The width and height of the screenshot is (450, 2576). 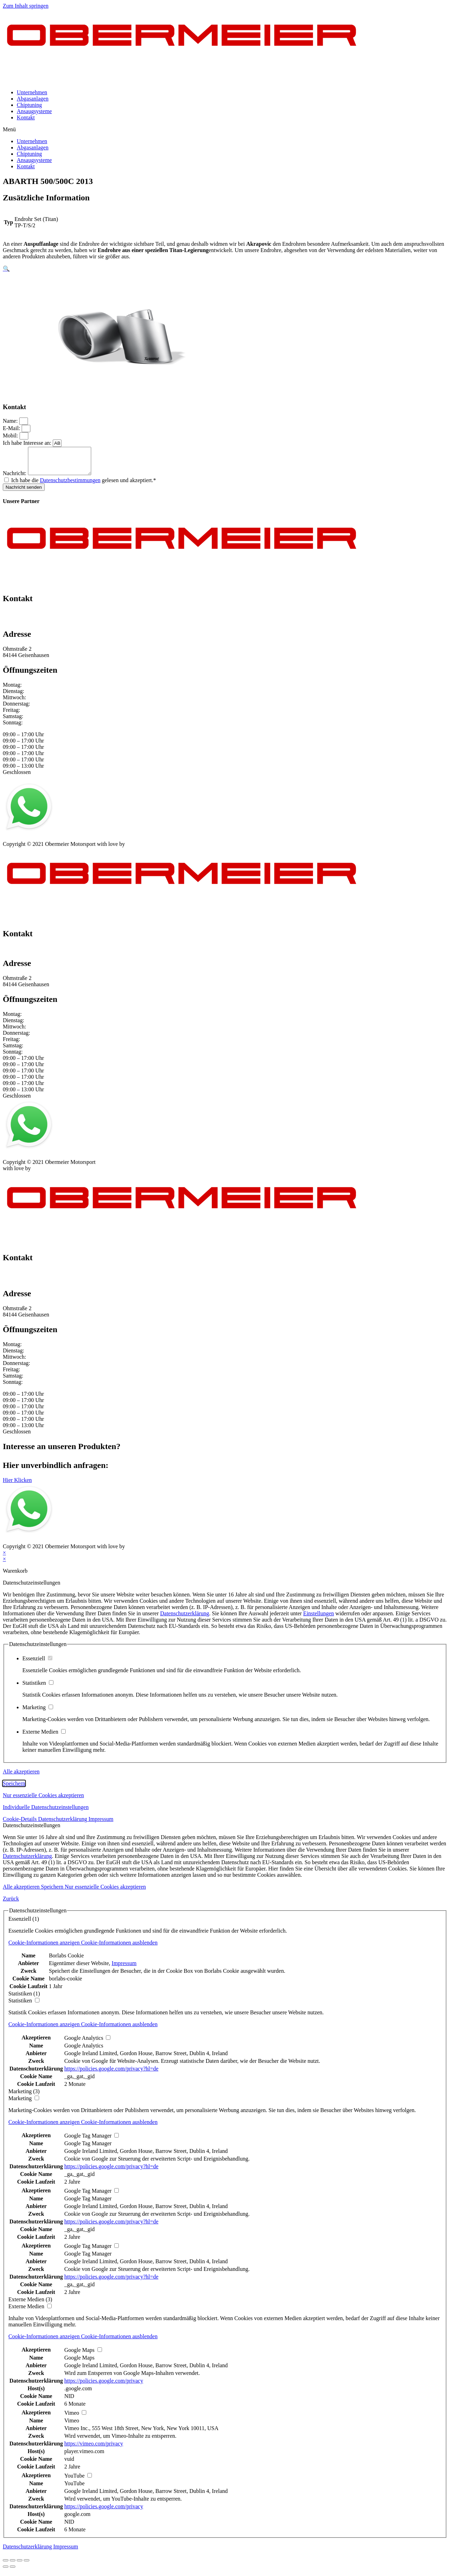 What do you see at coordinates (21, 1777) in the screenshot?
I see `Alle akzeptieren [button]` at bounding box center [21, 1777].